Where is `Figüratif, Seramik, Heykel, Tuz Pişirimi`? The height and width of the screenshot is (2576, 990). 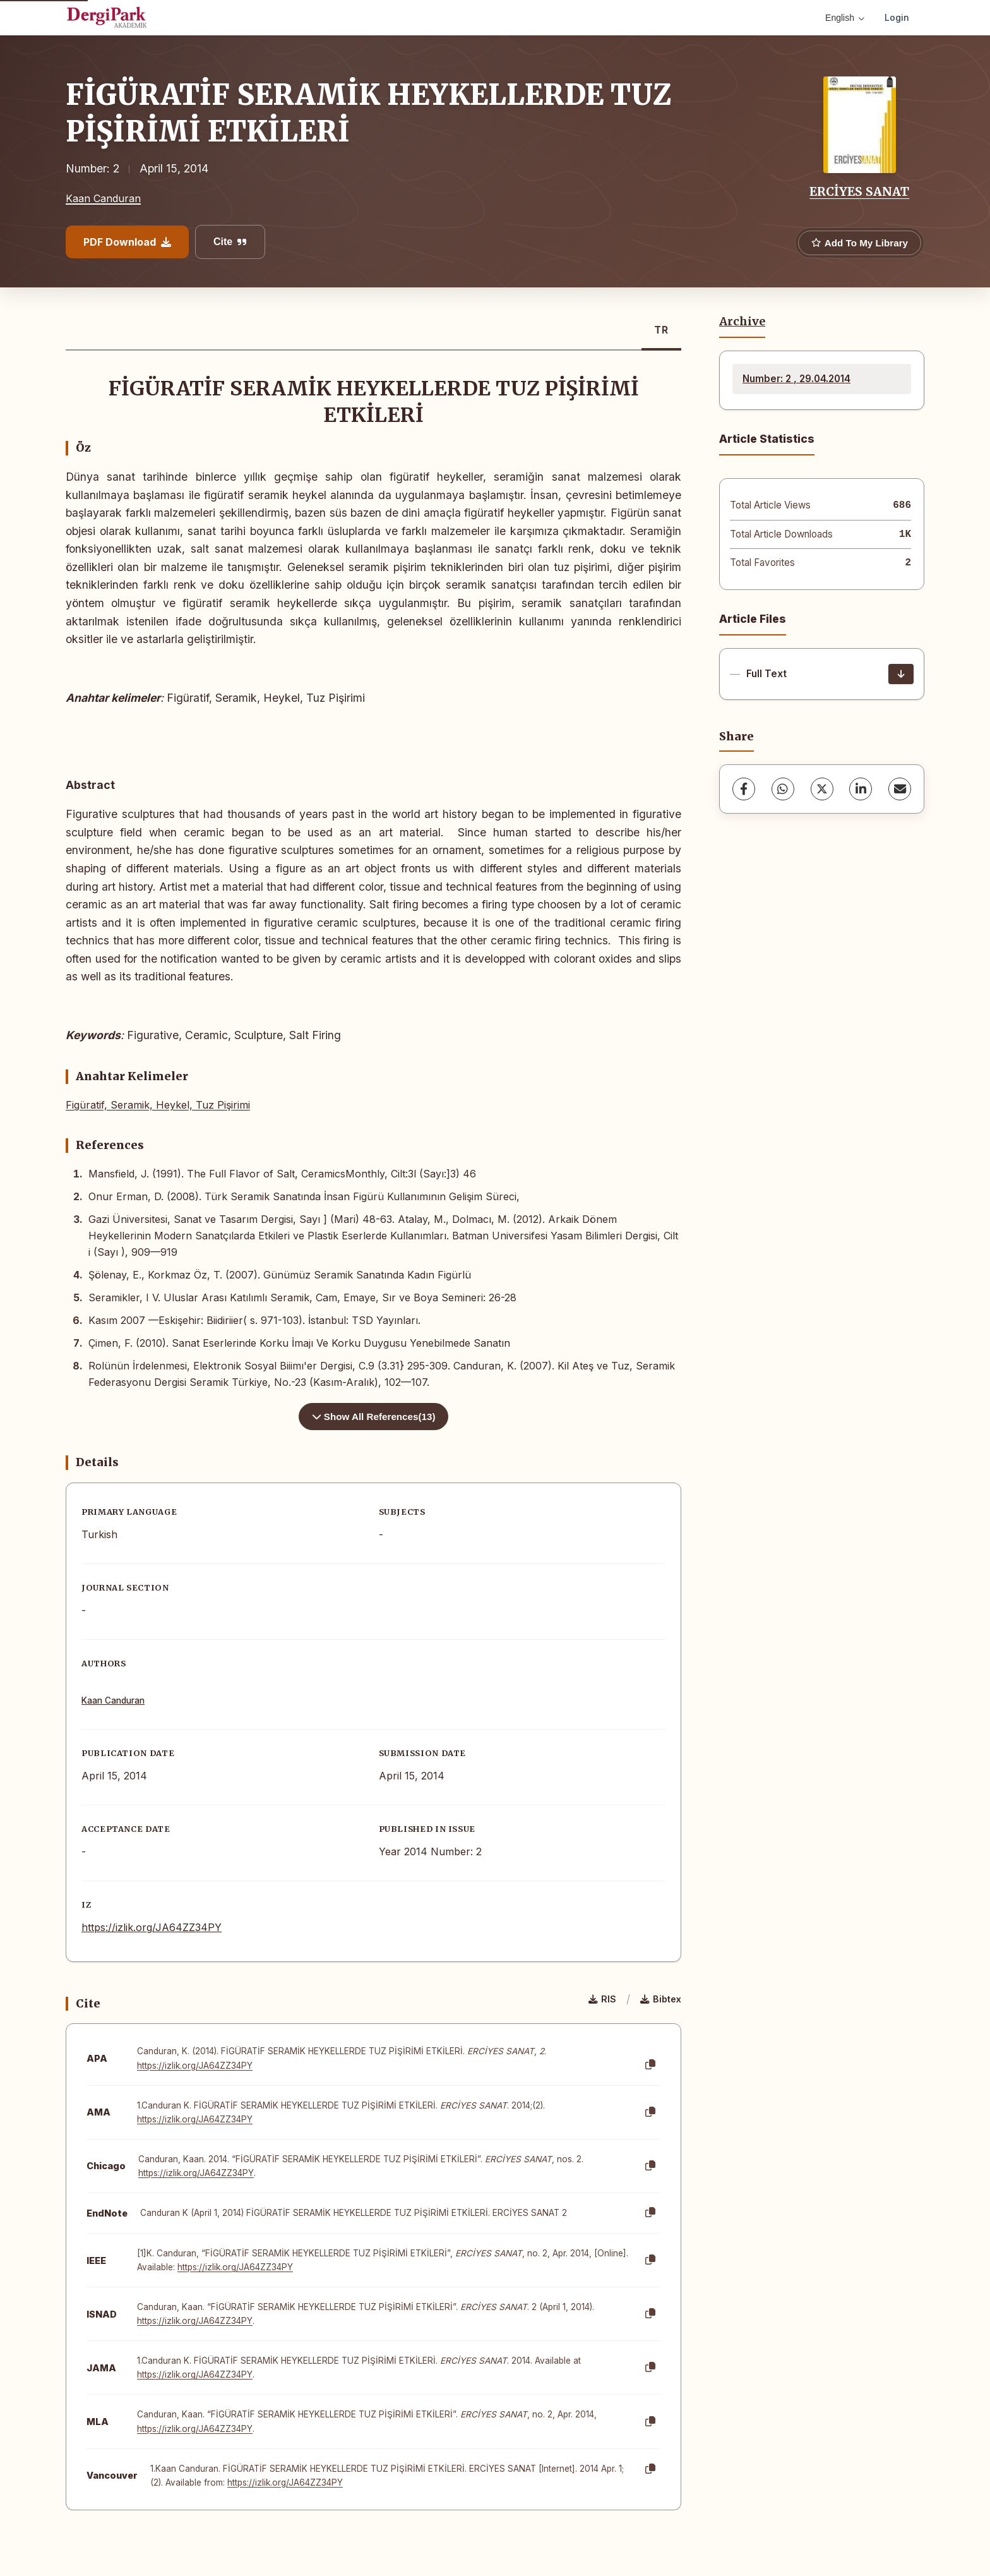 Figüratif, Seramik, Heykel, Tuz Pişirimi is located at coordinates (158, 1104).